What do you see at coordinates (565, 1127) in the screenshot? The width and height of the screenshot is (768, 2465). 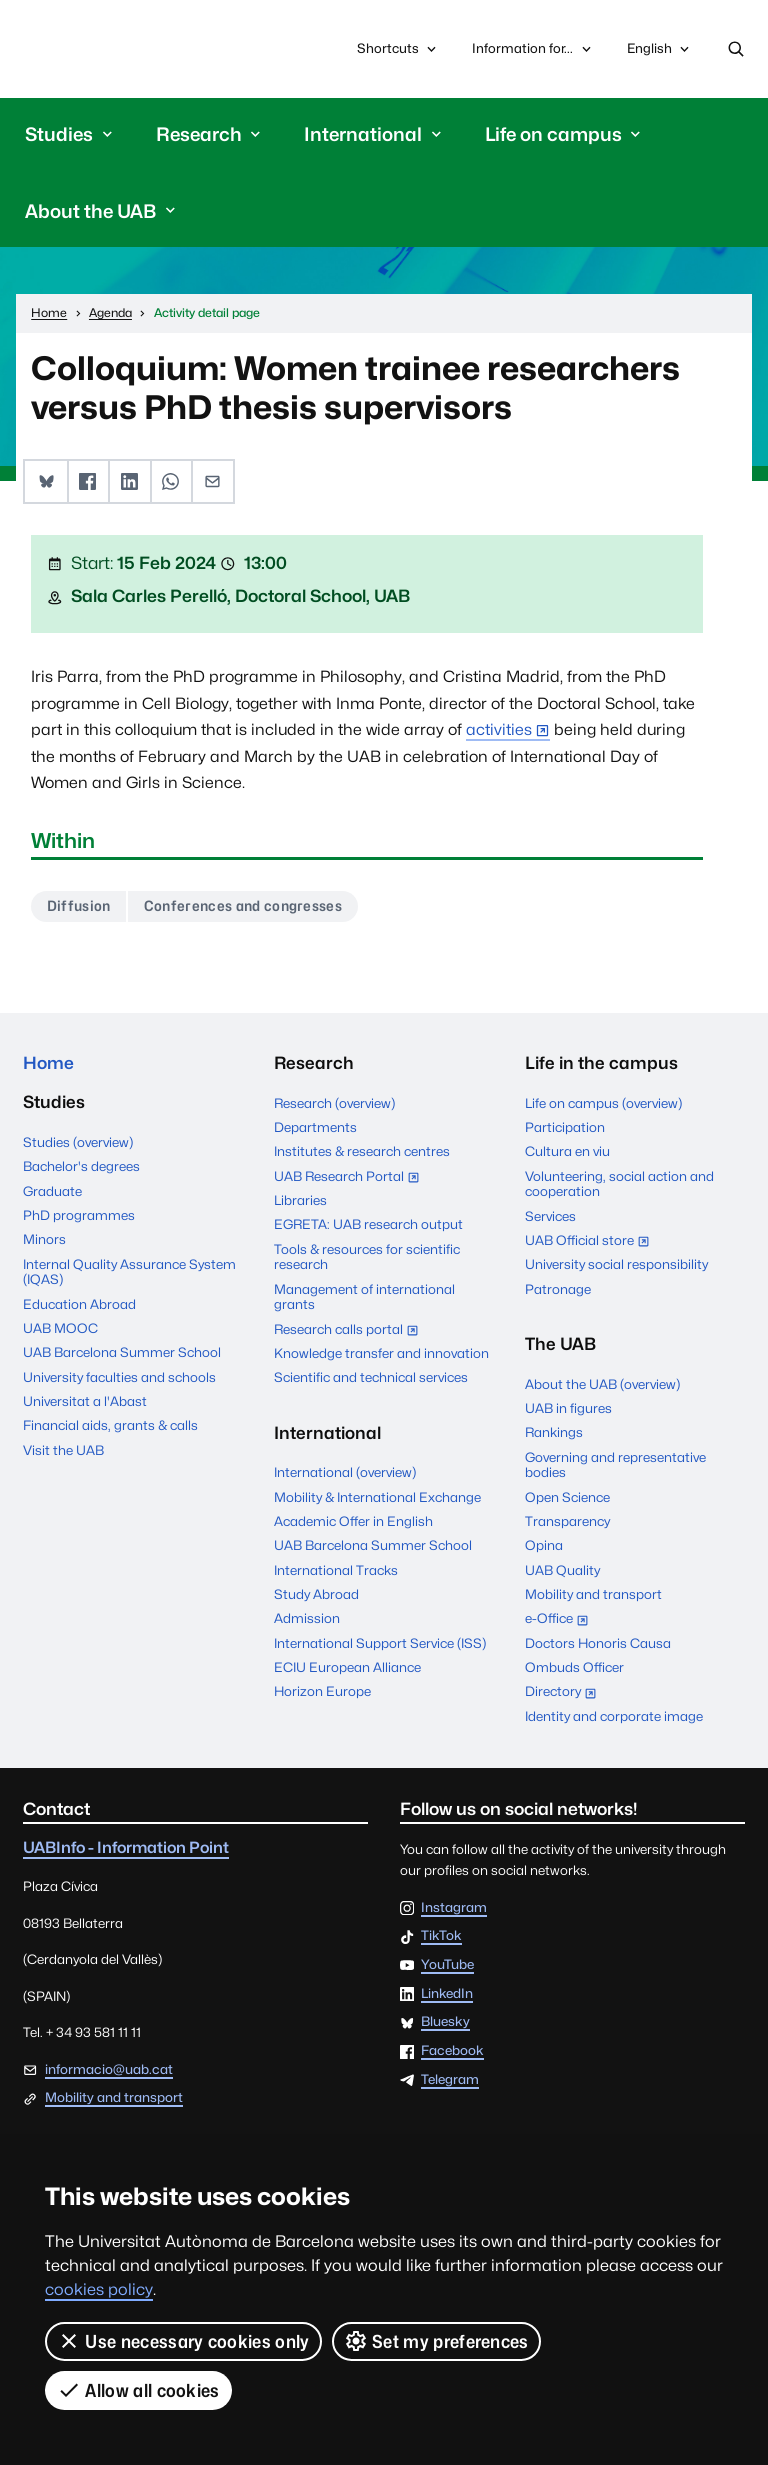 I see `Participation` at bounding box center [565, 1127].